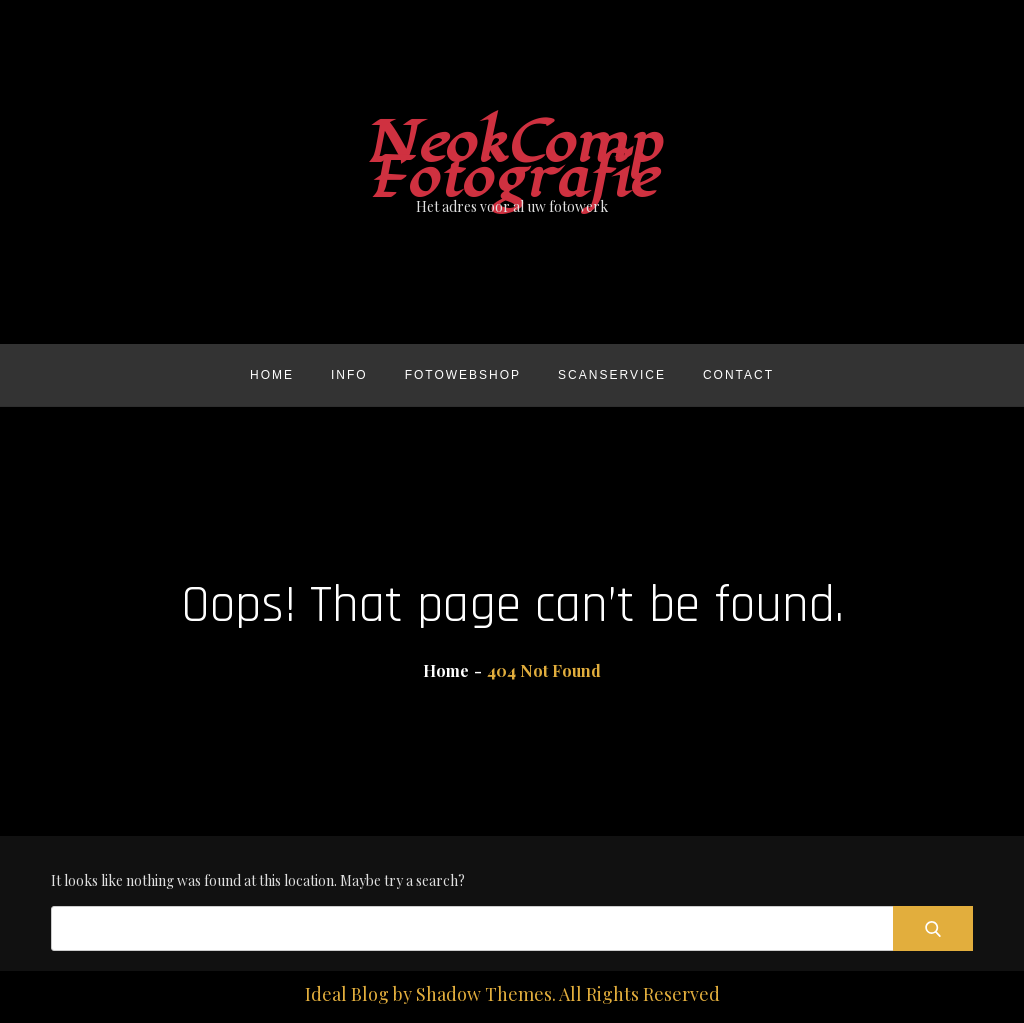 The image size is (1024, 1023). I want to click on Scanservice, so click(612, 375).